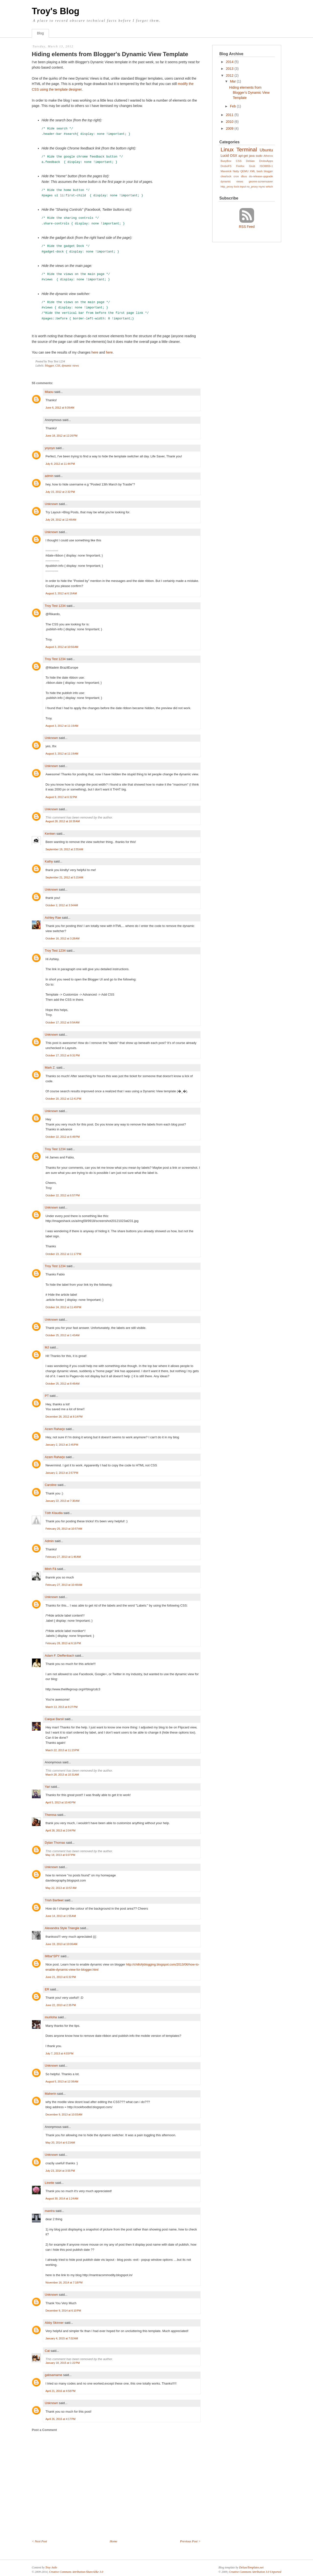  I want to click on bash, so click(259, 171).